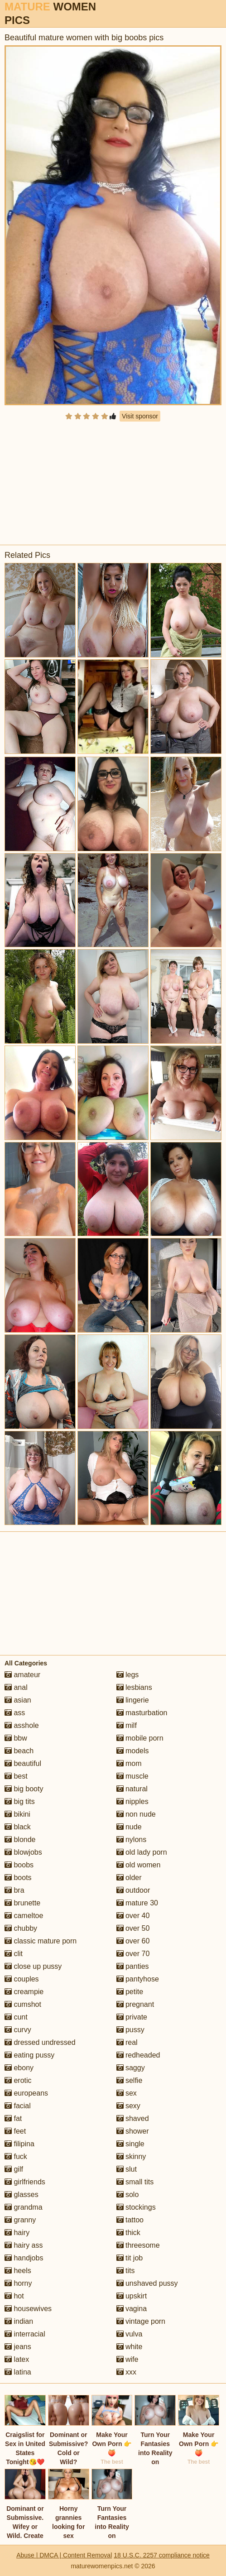 The height and width of the screenshot is (2576, 226). I want to click on boots, so click(18, 1877).